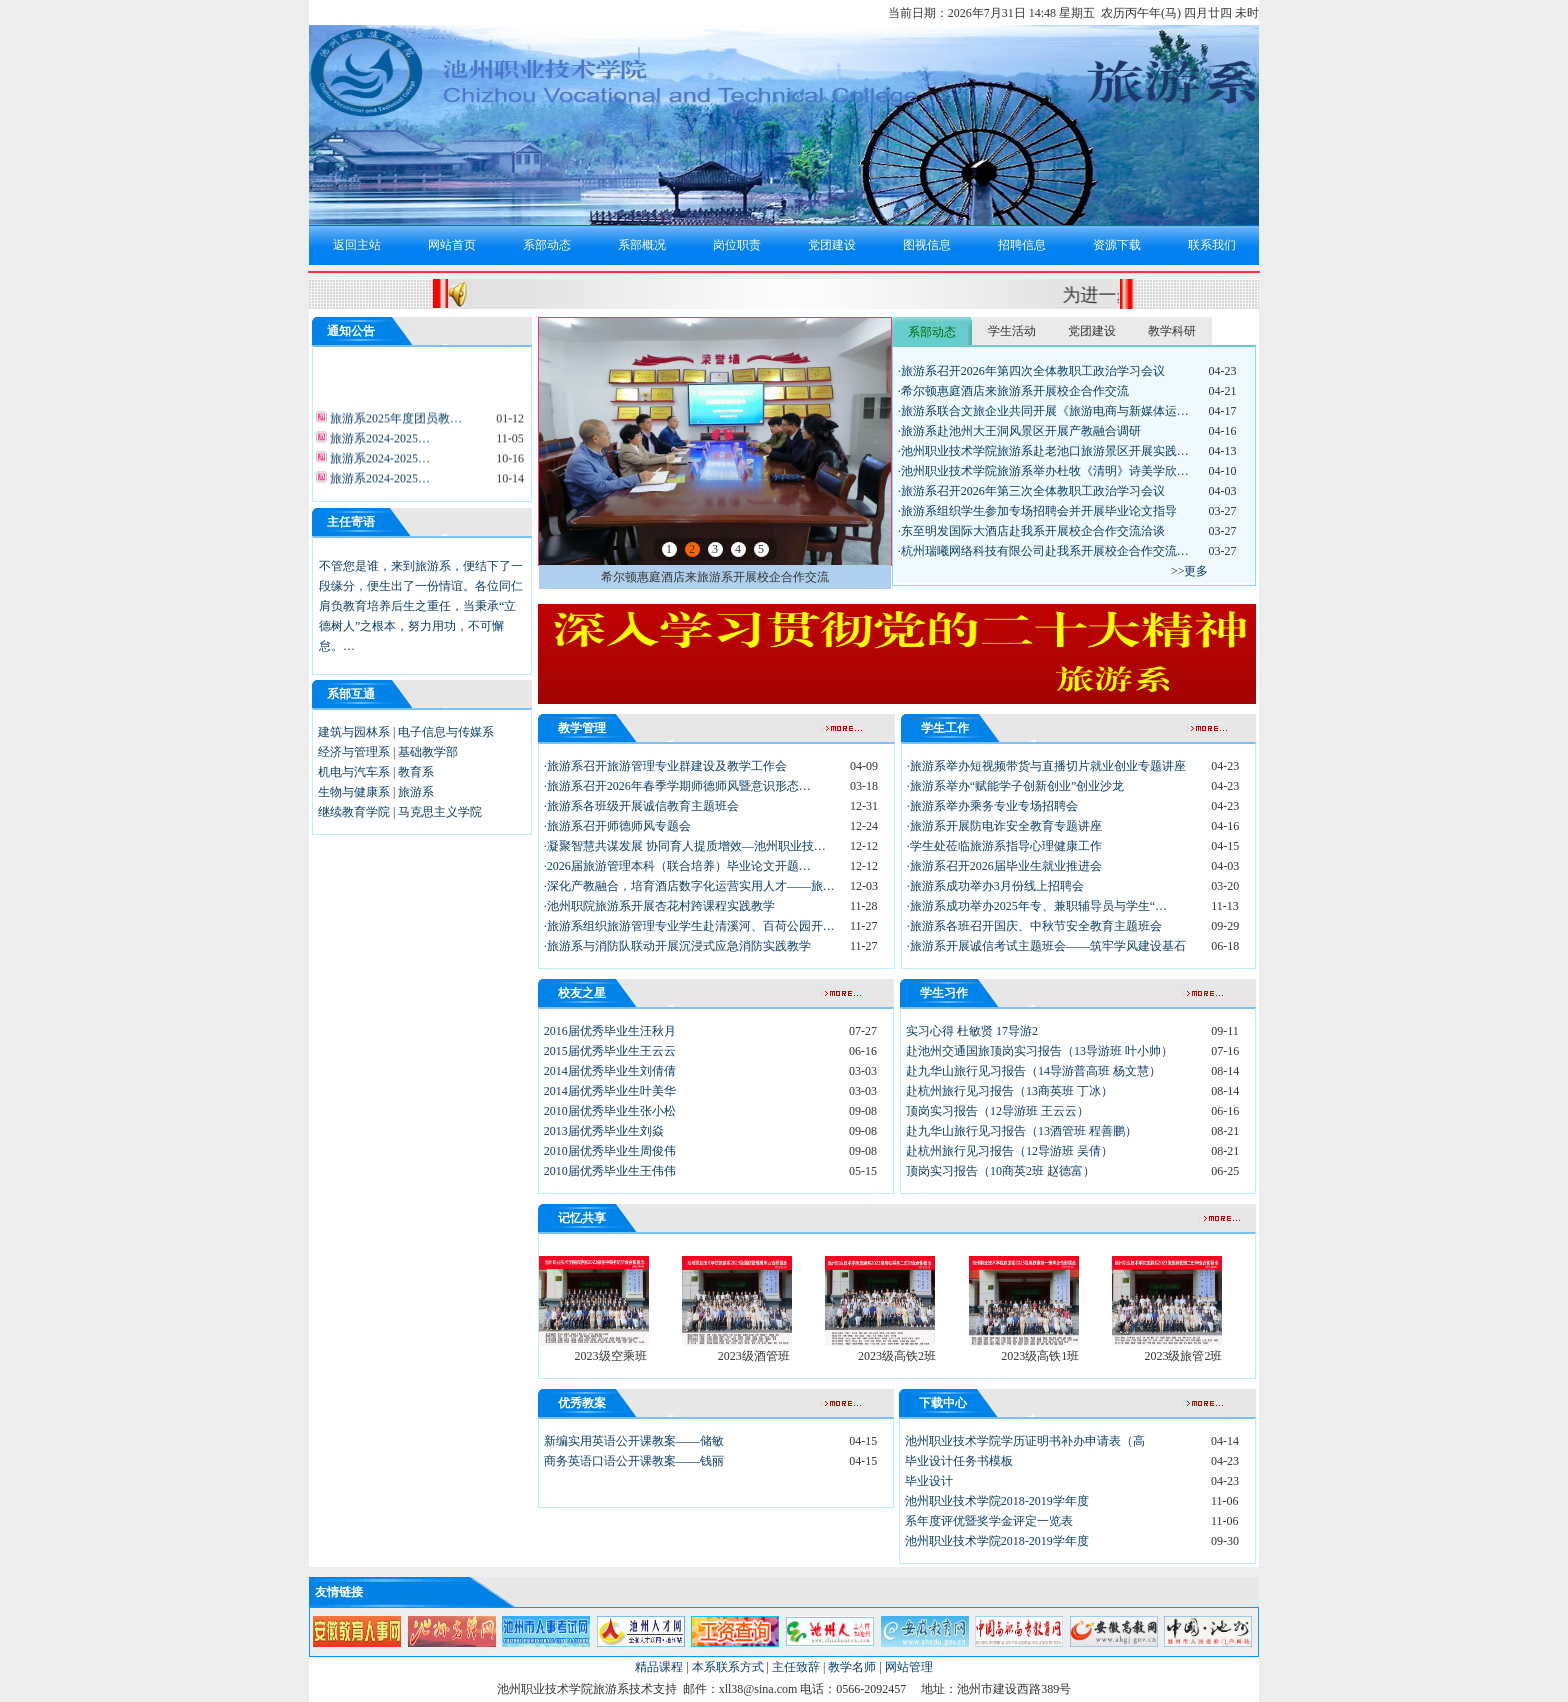 This screenshot has width=1568, height=1702. What do you see at coordinates (634, 1461) in the screenshot?
I see `商务英语口语公开课教案——钱丽` at bounding box center [634, 1461].